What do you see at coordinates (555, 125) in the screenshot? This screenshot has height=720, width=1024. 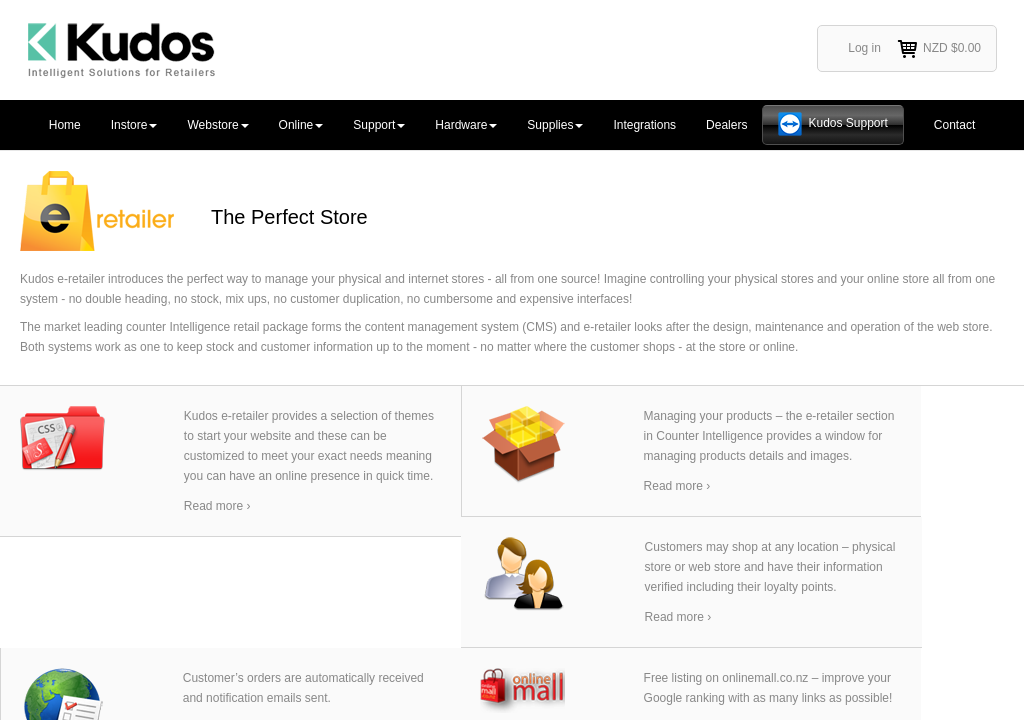 I see `Supplies` at bounding box center [555, 125].